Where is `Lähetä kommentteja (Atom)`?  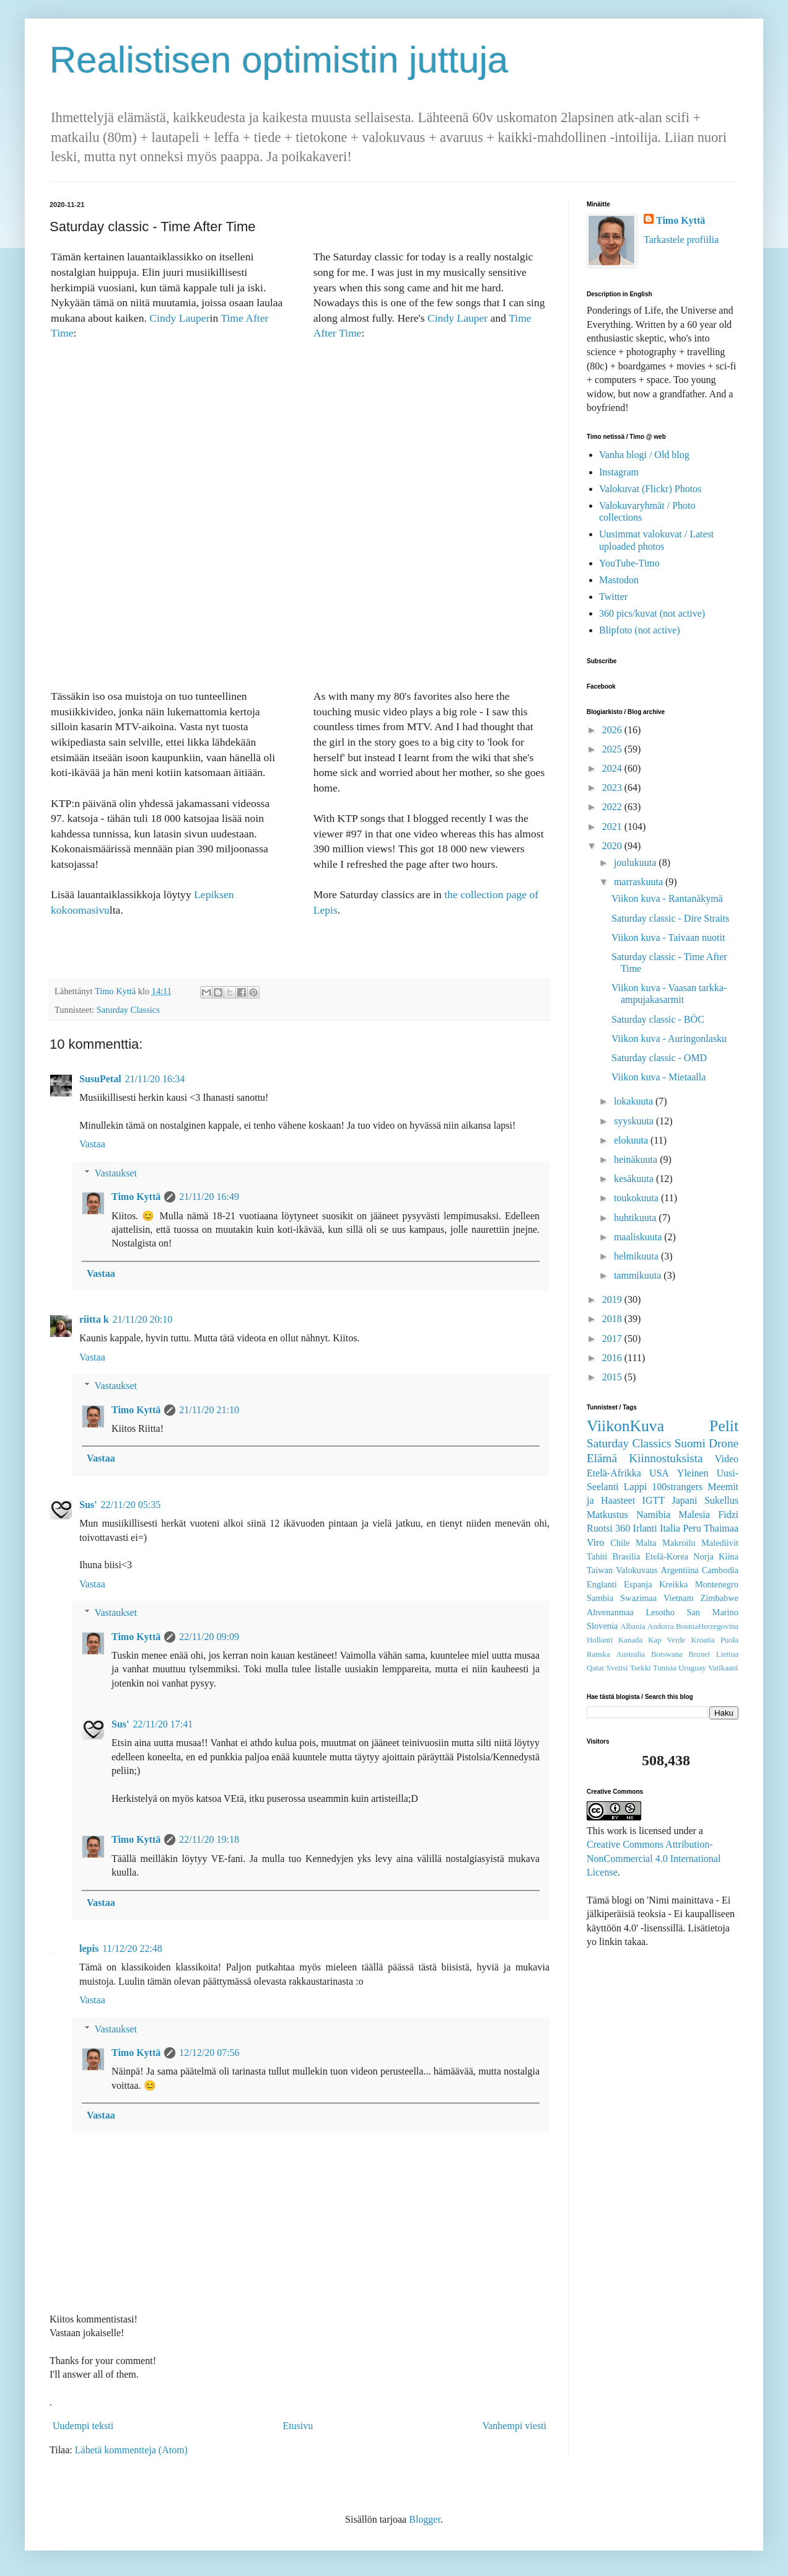
Lähetä kommentteja (Atom) is located at coordinates (131, 2450).